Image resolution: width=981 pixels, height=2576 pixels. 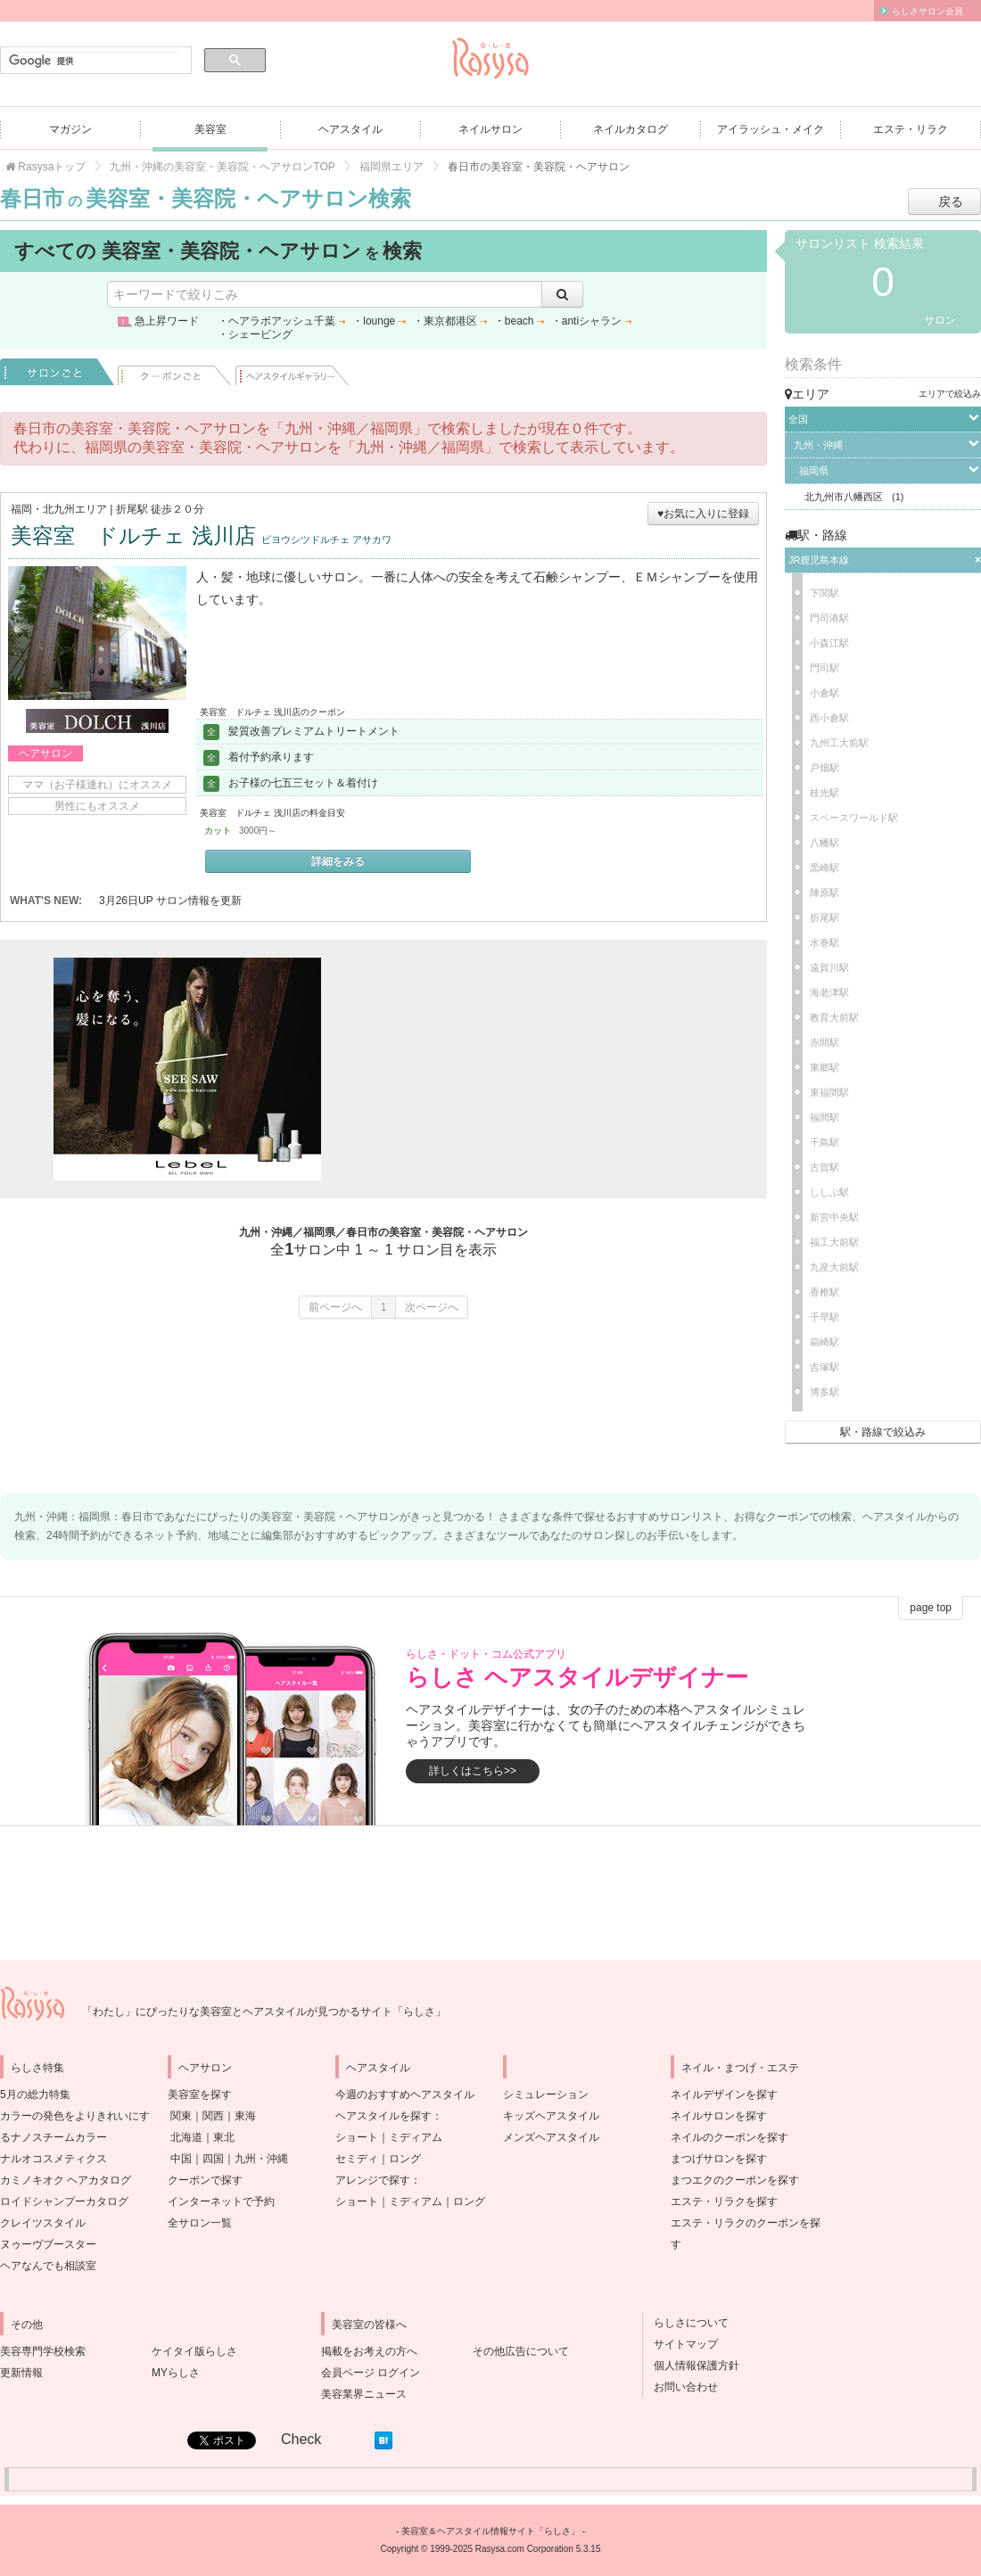 What do you see at coordinates (719, 2116) in the screenshot?
I see `ネイルサロンを探す` at bounding box center [719, 2116].